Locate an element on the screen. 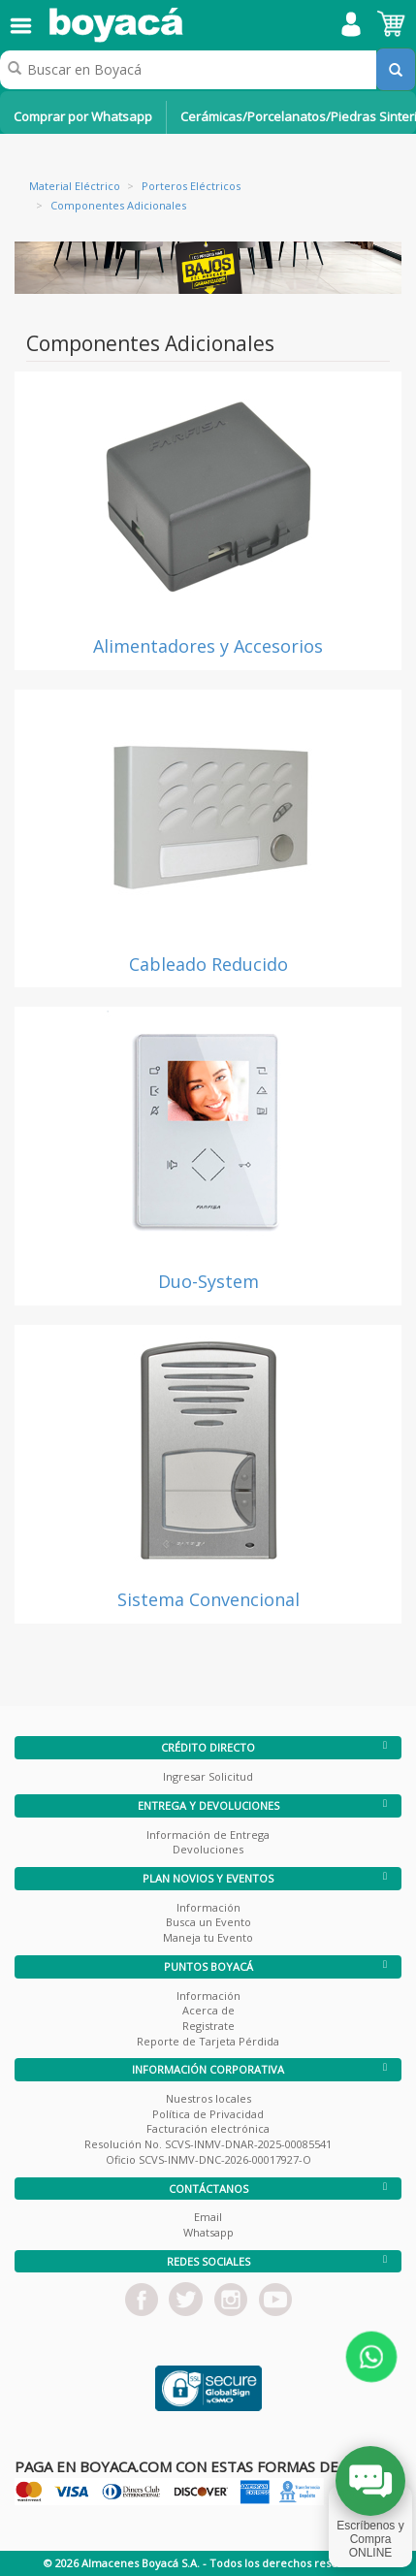 Image resolution: width=416 pixels, height=2576 pixels. Busca un Evento is located at coordinates (208, 1922).